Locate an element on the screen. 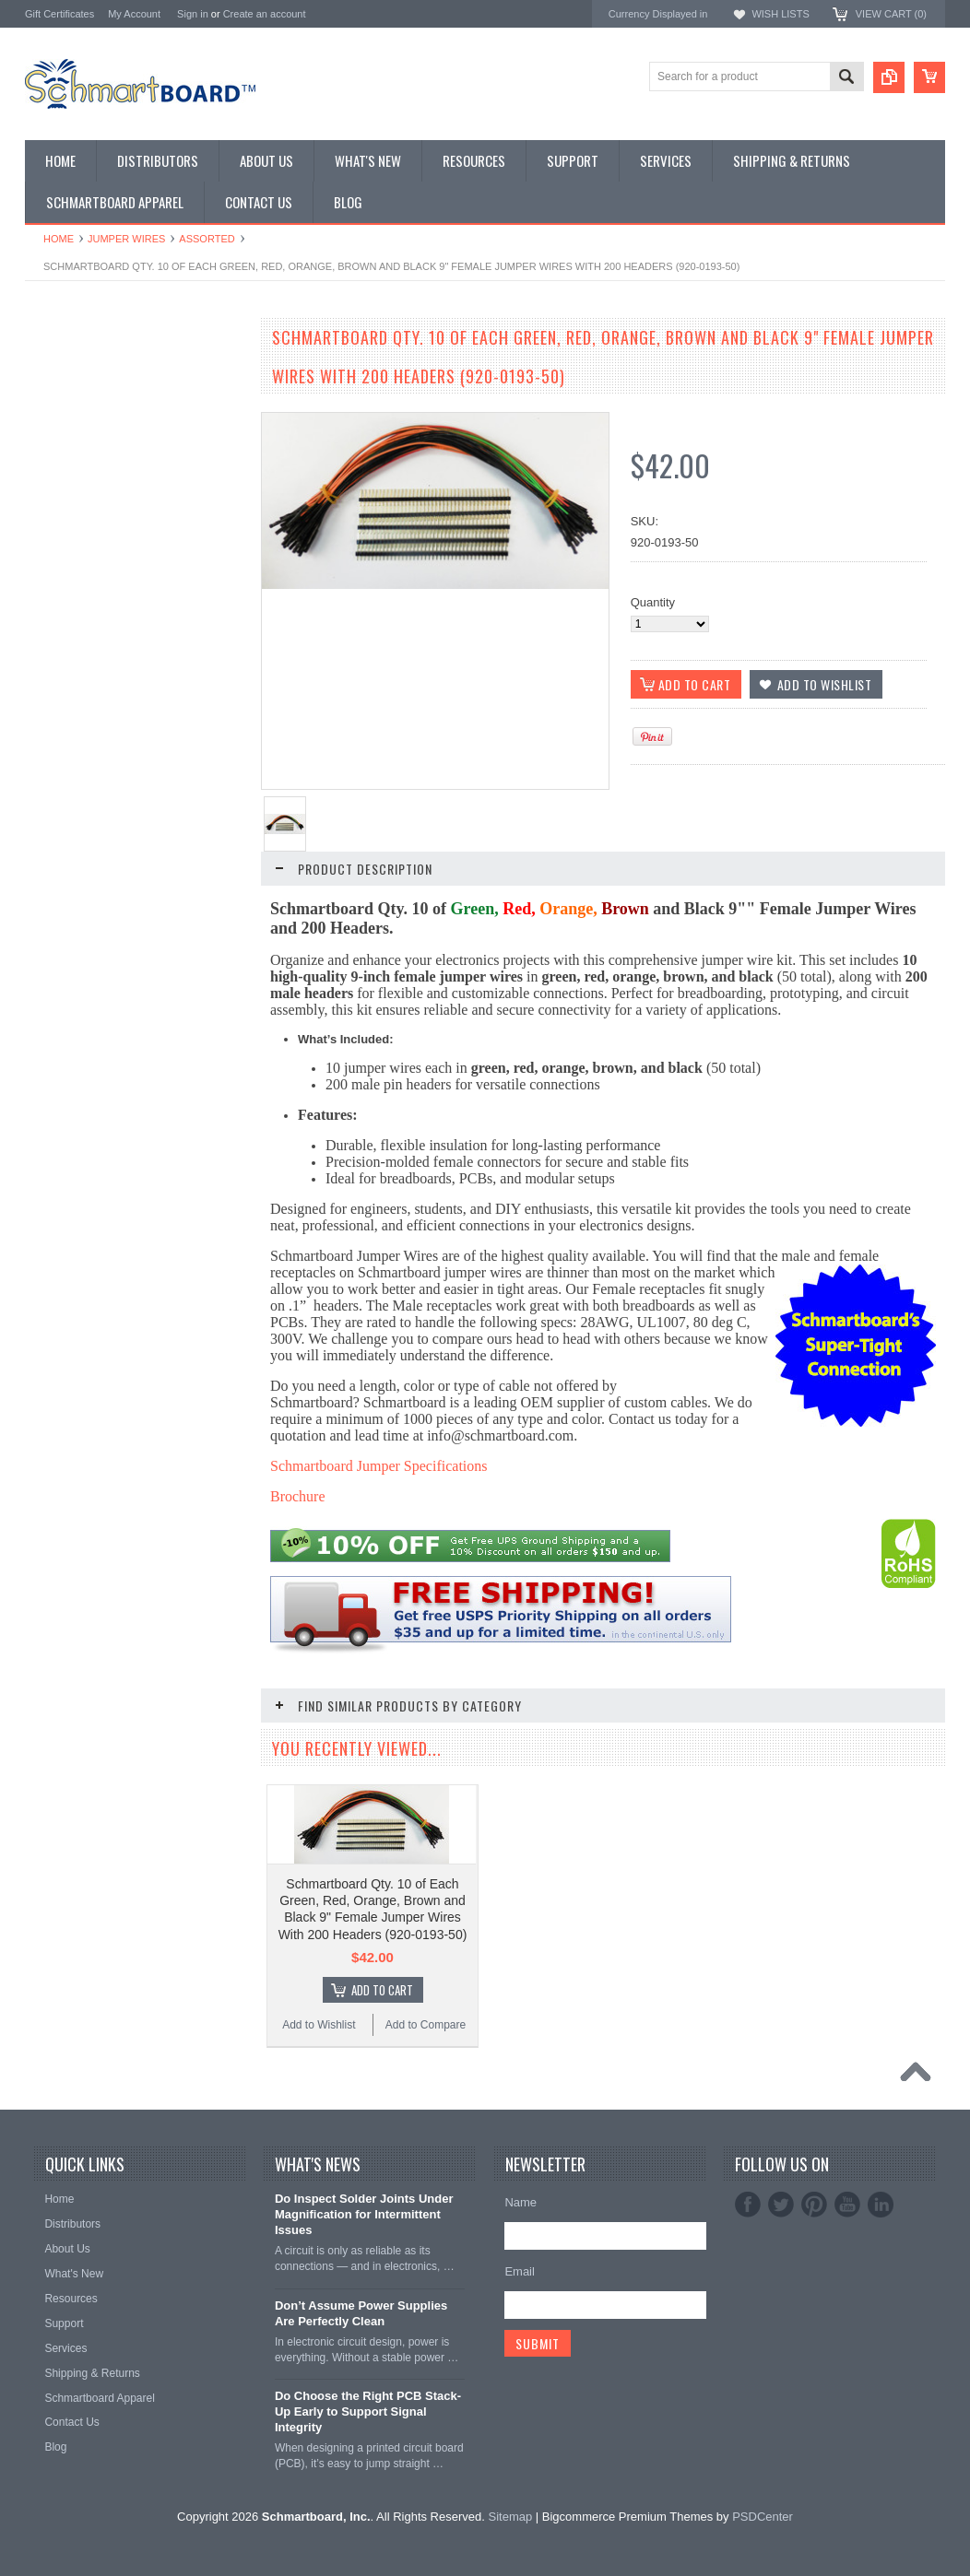  Assorted is located at coordinates (206, 238).